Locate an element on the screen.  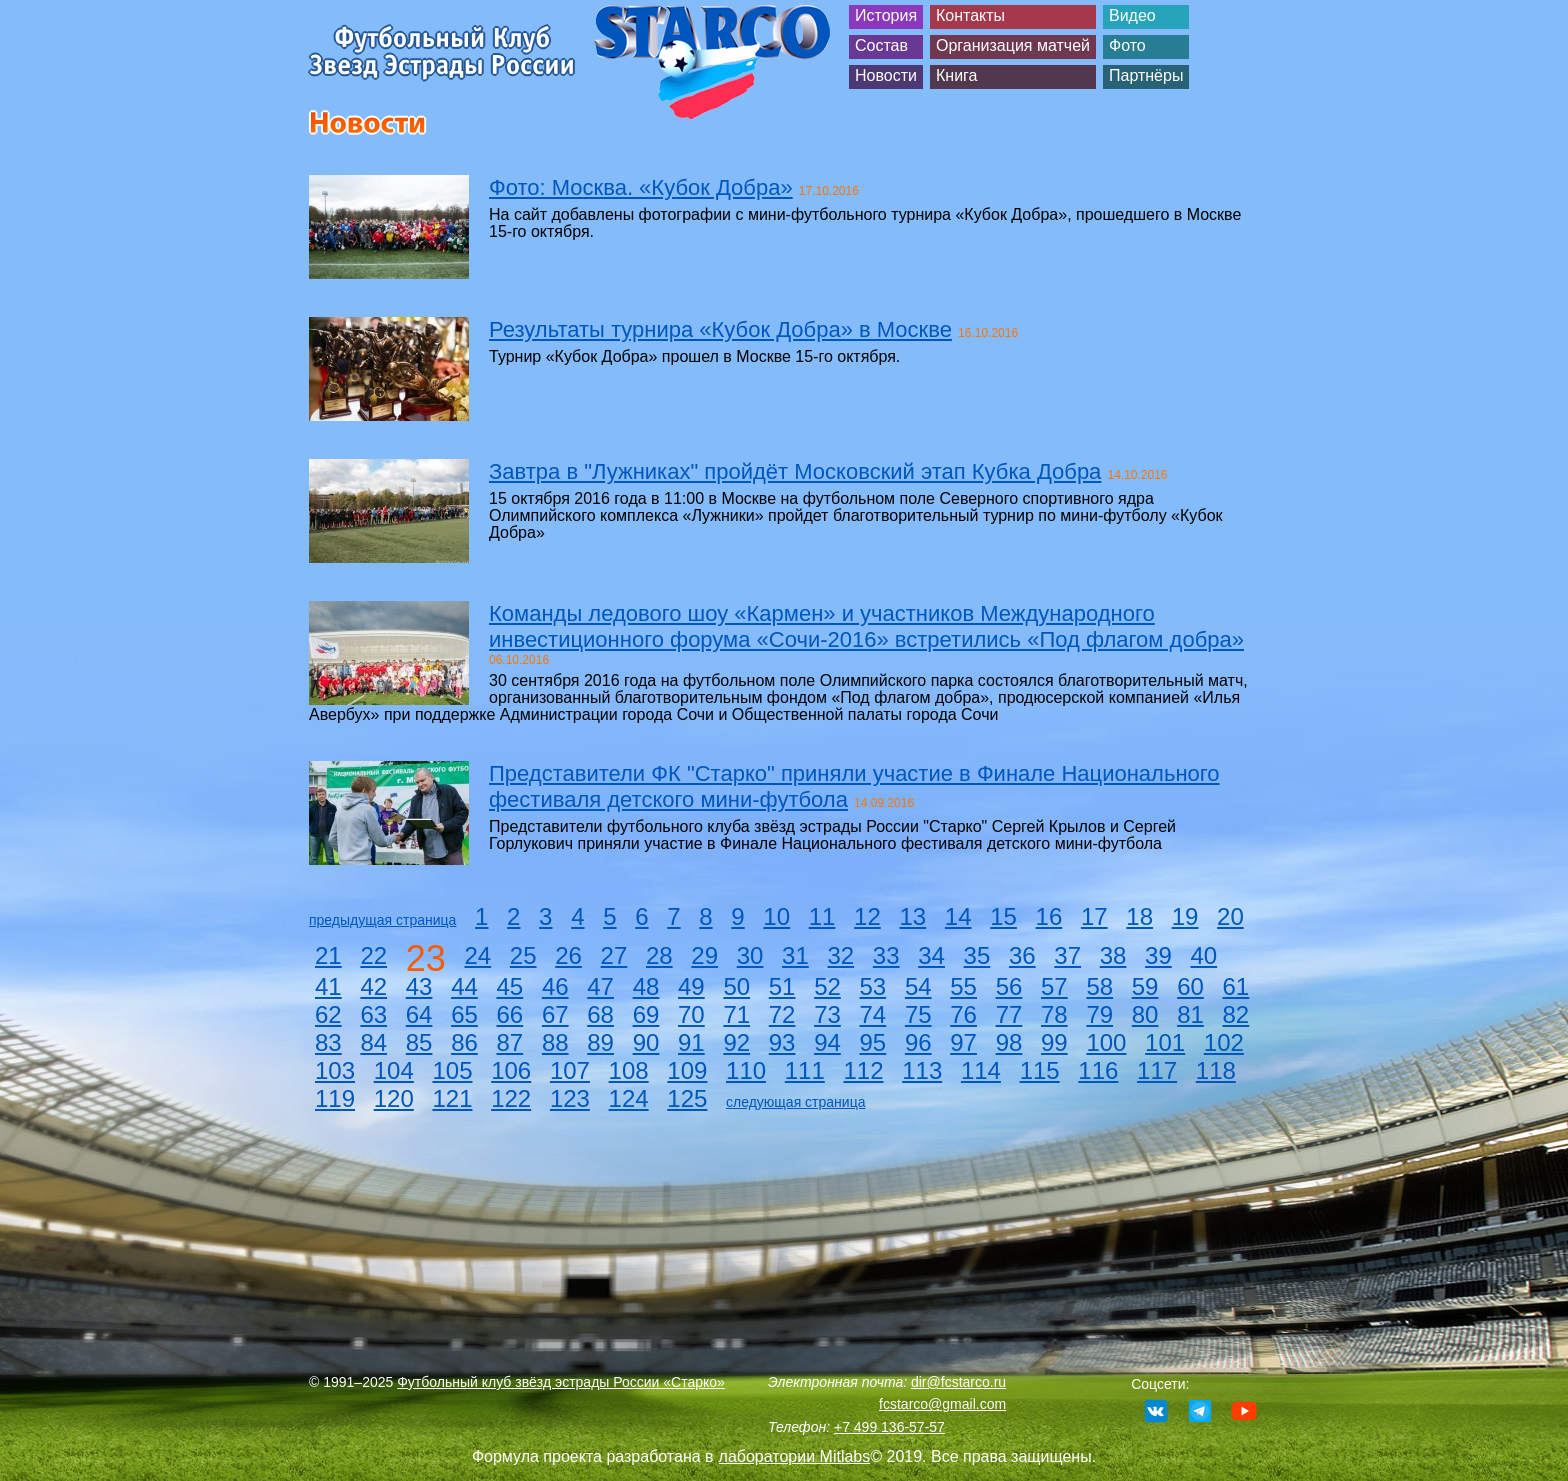
Контакты is located at coordinates (970, 15).